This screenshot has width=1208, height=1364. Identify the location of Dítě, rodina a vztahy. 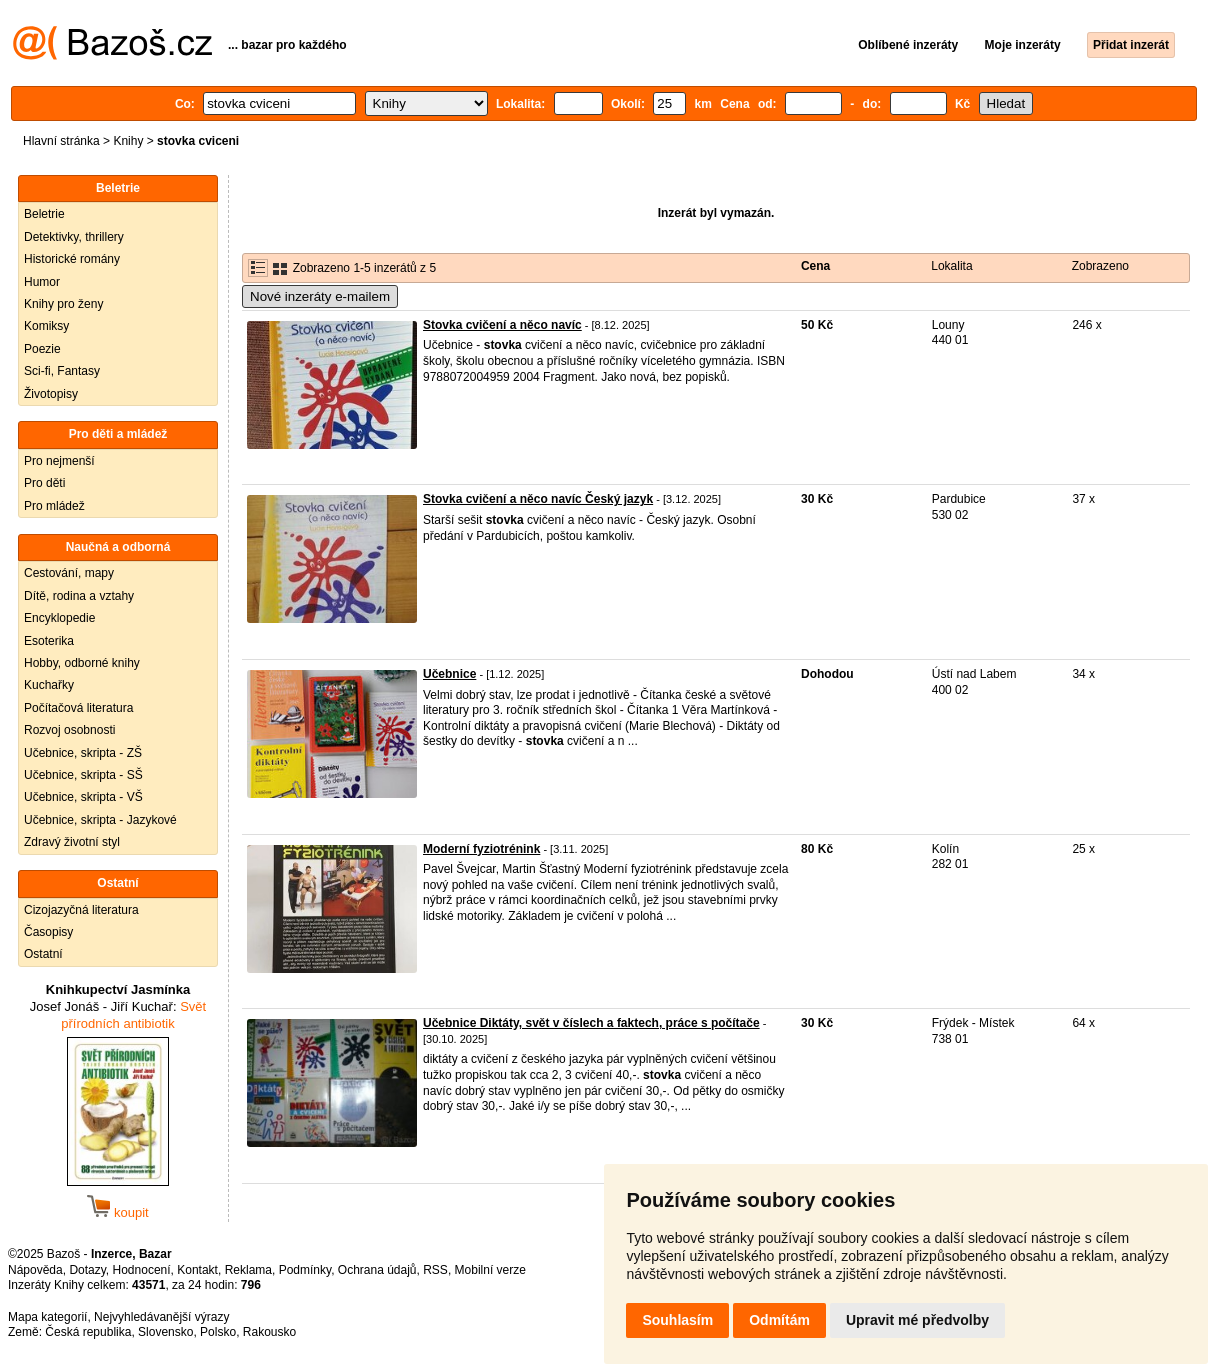
(79, 596).